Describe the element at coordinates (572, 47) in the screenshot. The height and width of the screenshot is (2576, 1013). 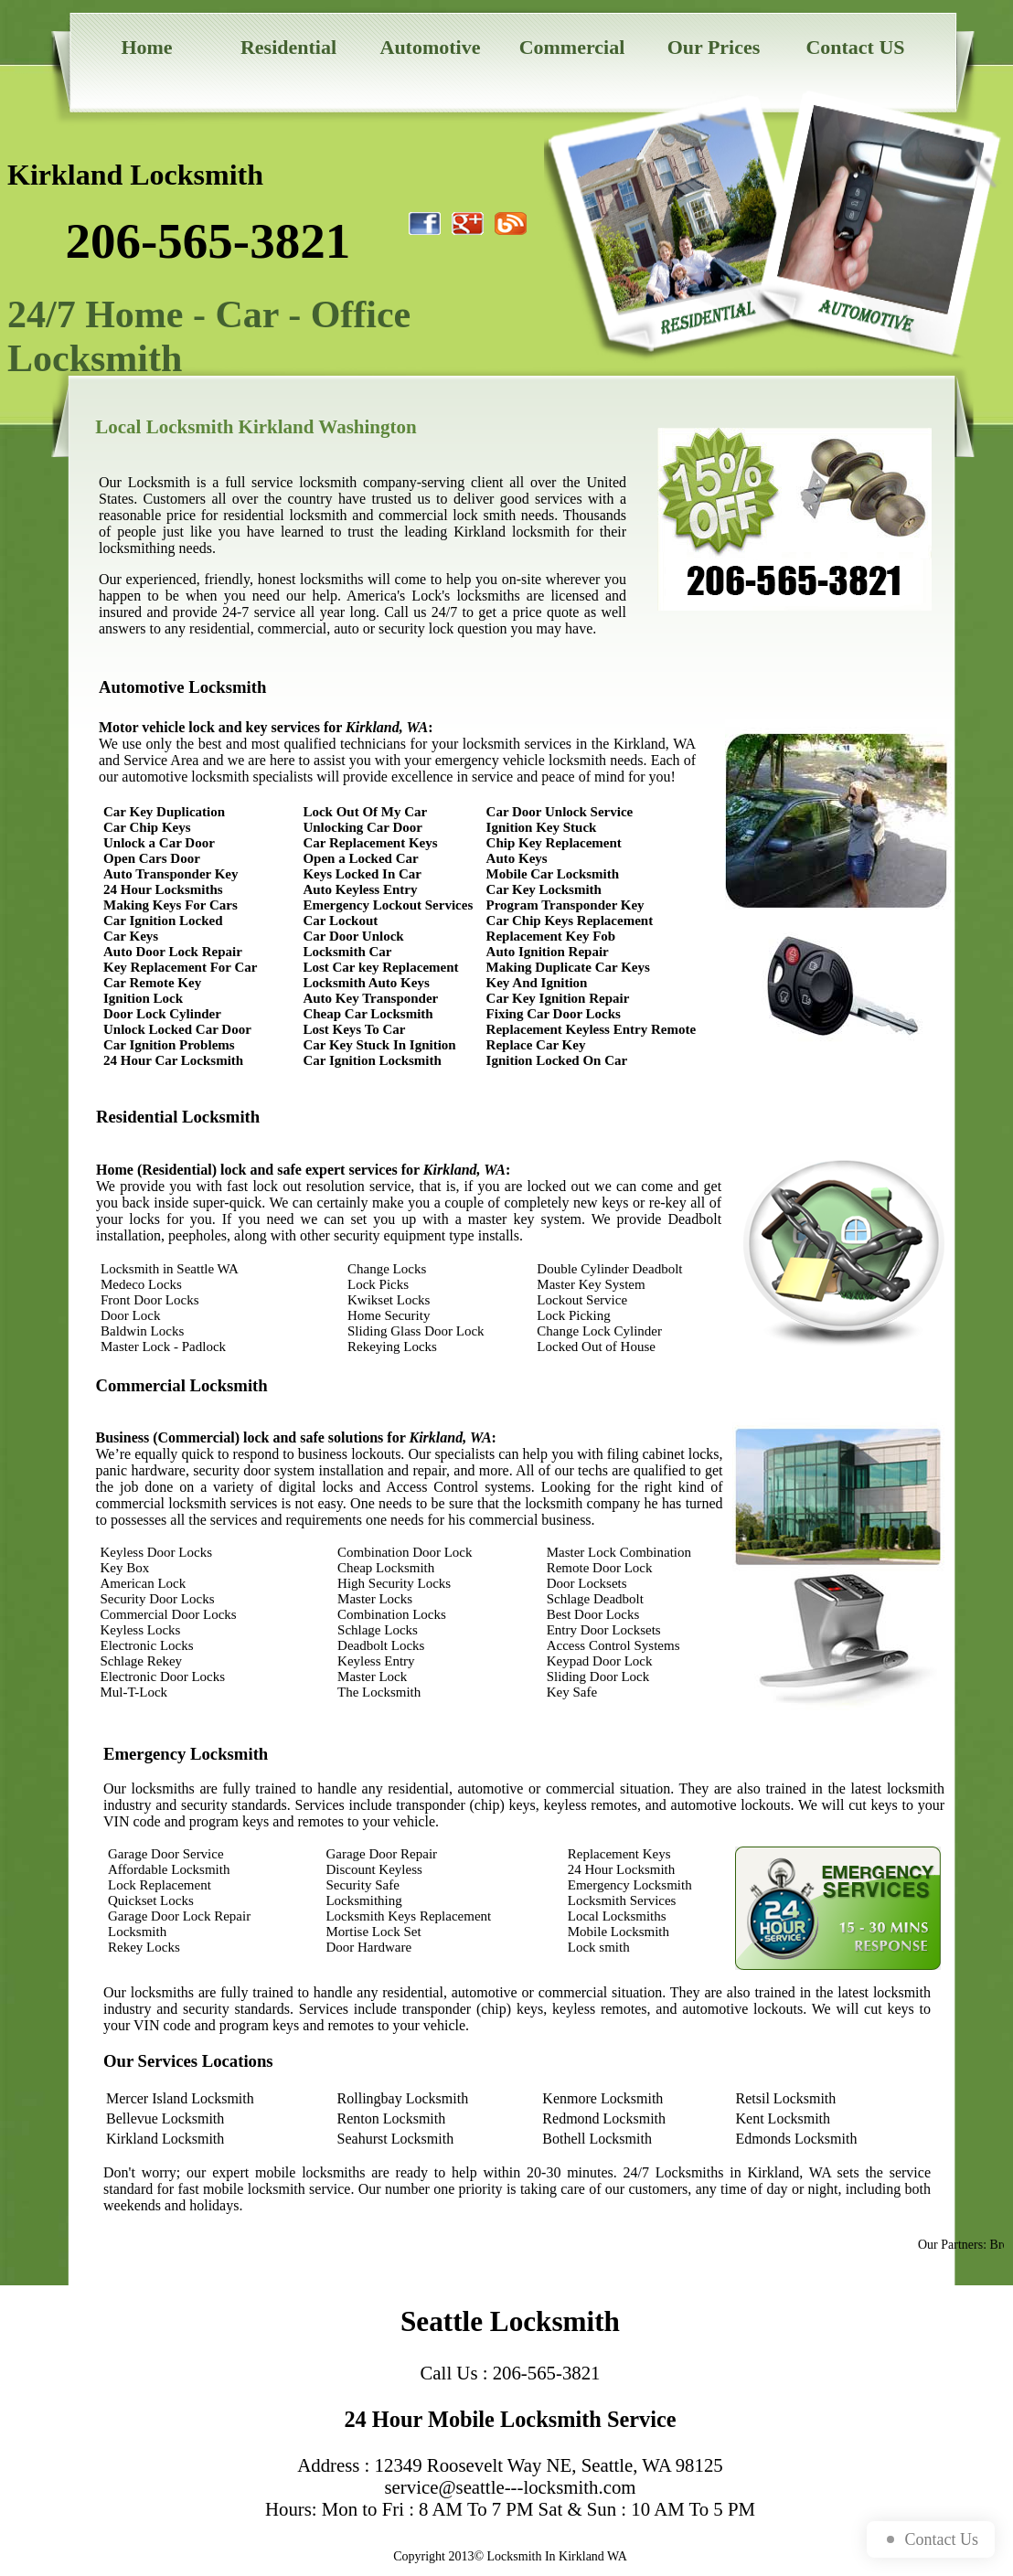
I see `Commercial` at that location.